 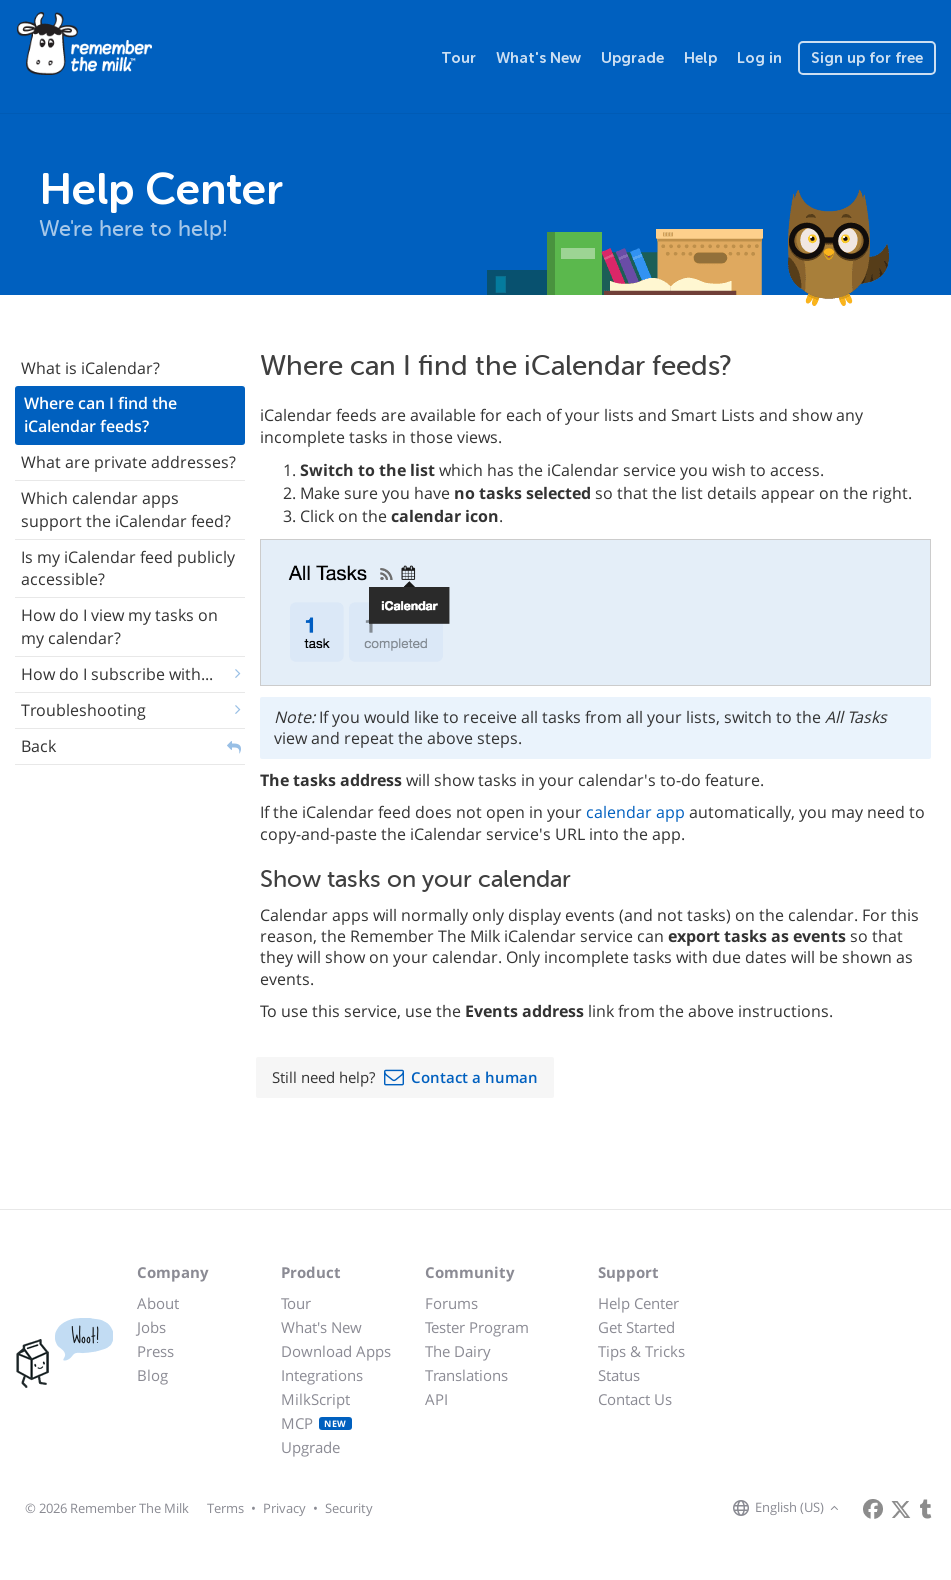 I want to click on Forums, so click(x=451, y=1303).